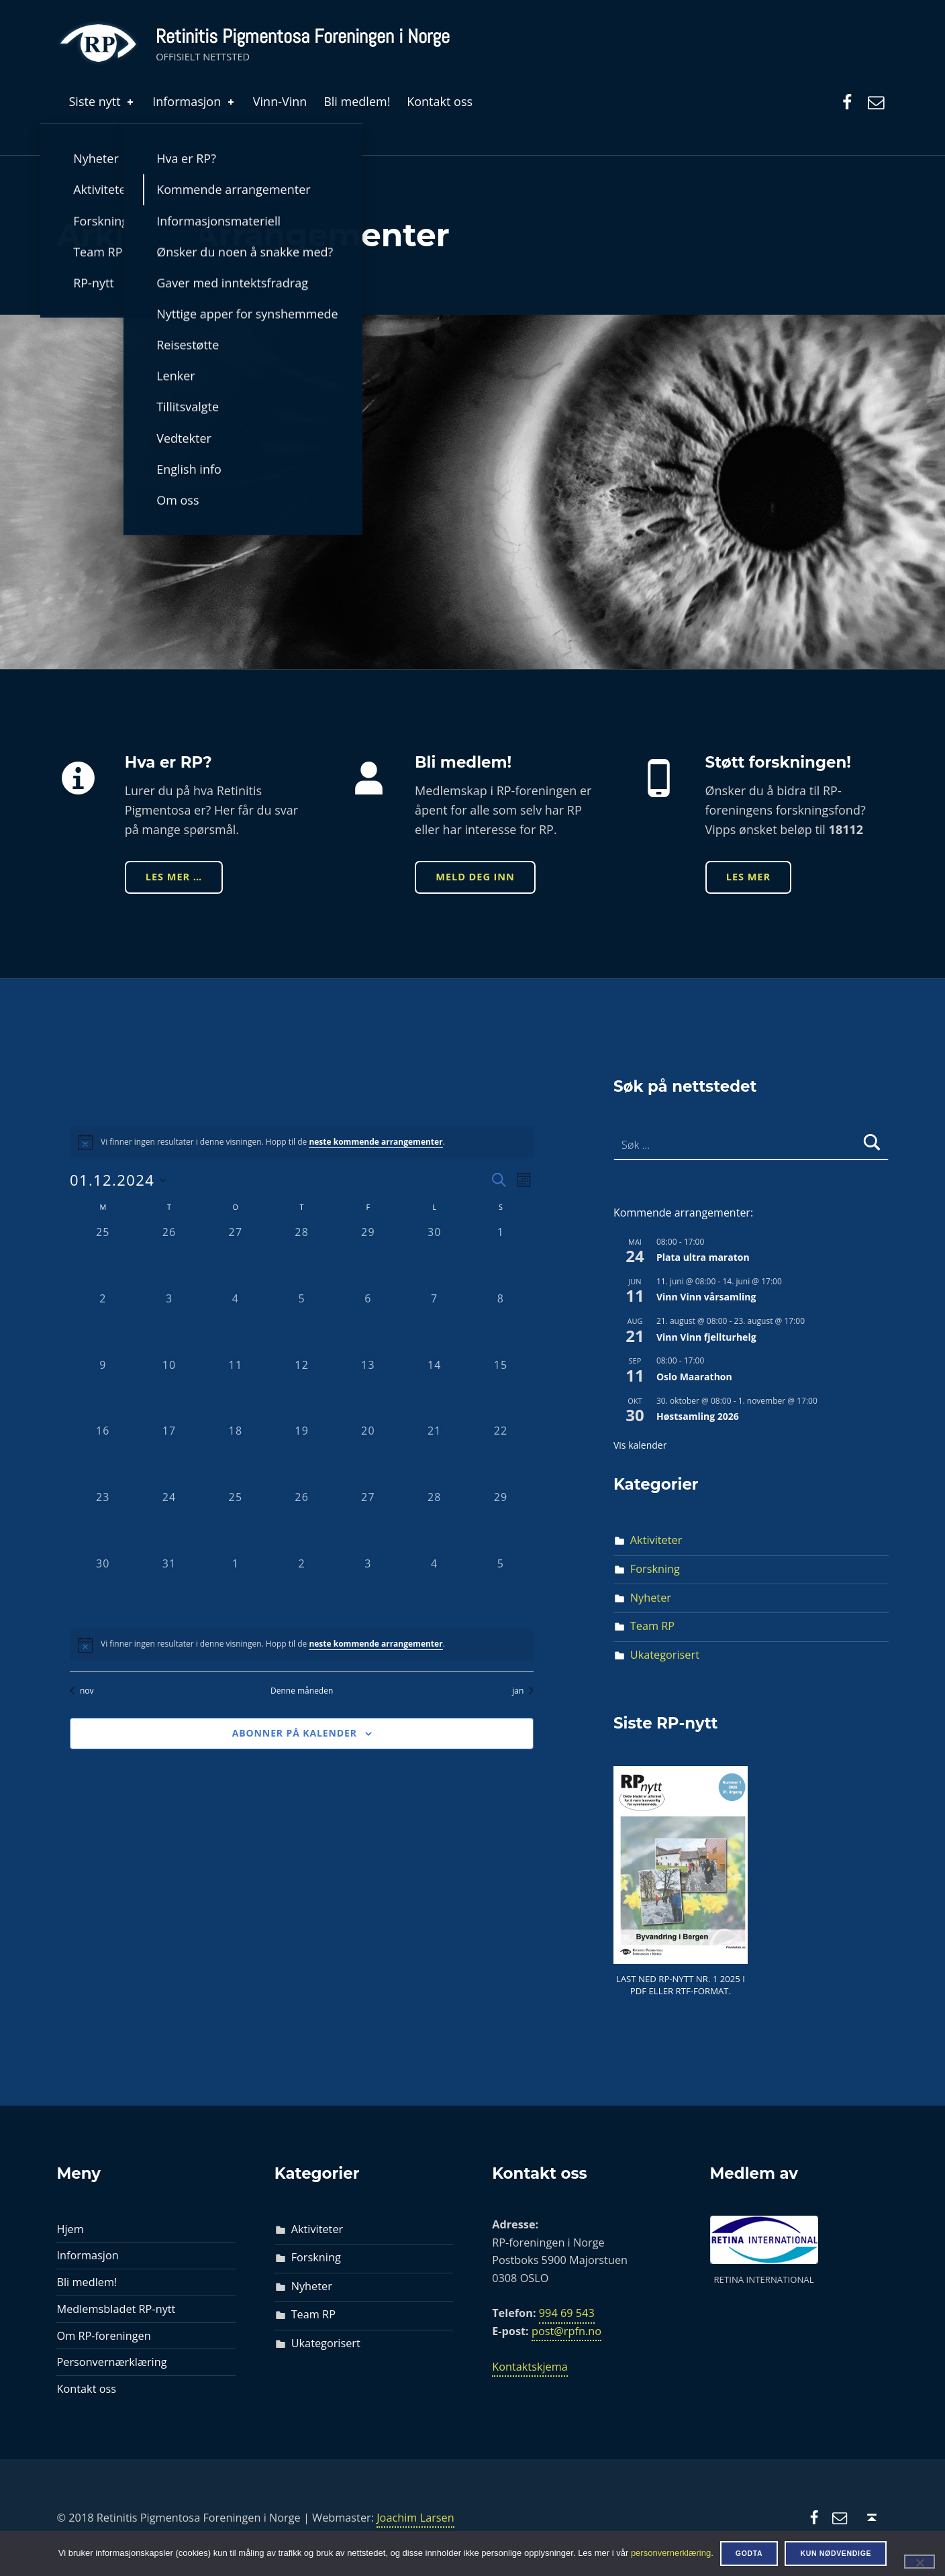 Image resolution: width=945 pixels, height=2576 pixels. I want to click on Vinn Vinn vårsamling, so click(706, 1296).